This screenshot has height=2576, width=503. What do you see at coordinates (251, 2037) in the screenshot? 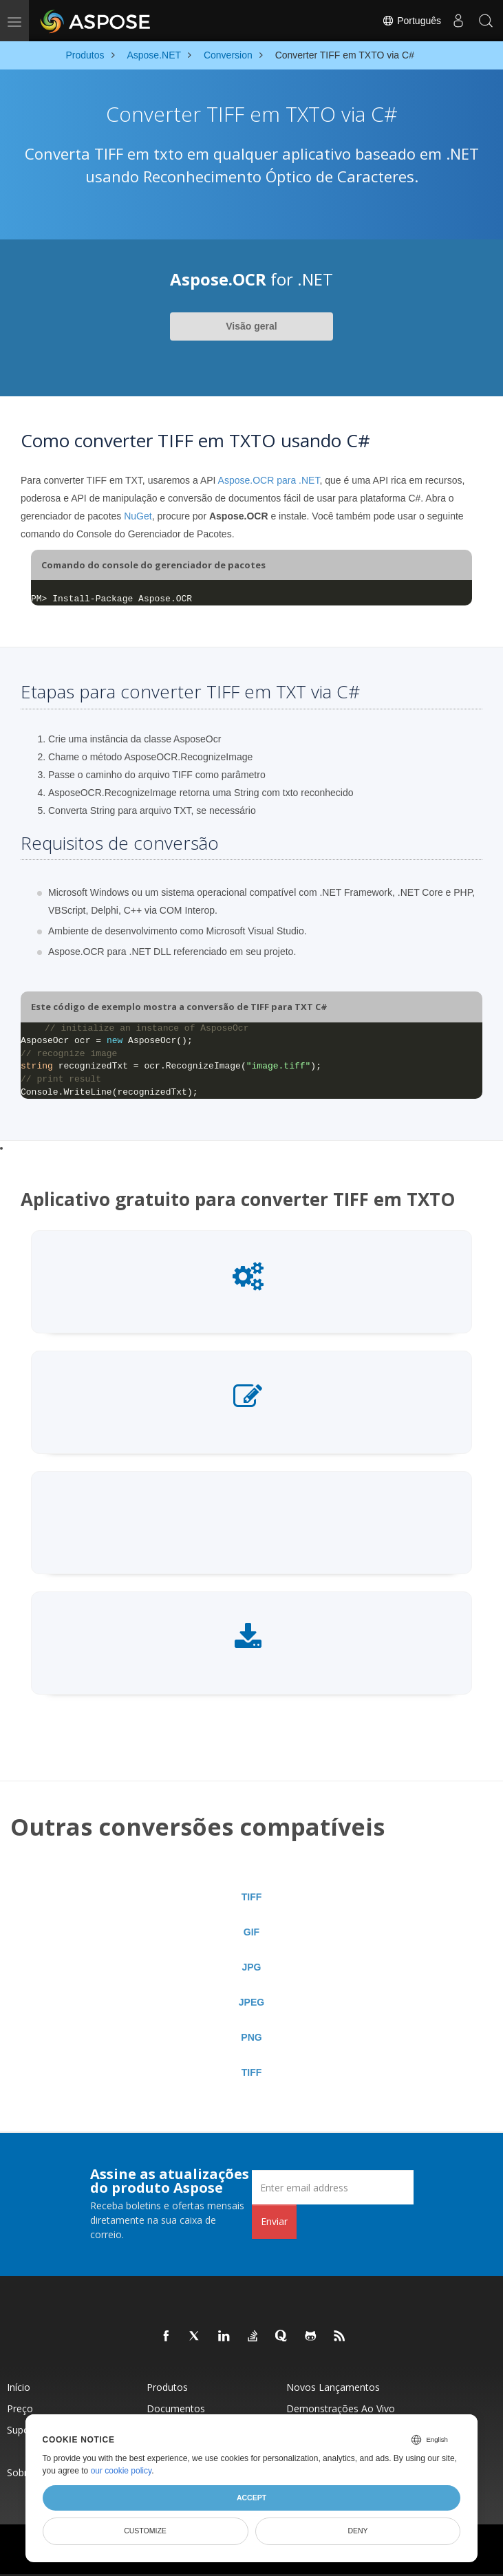
I see `PNG` at bounding box center [251, 2037].